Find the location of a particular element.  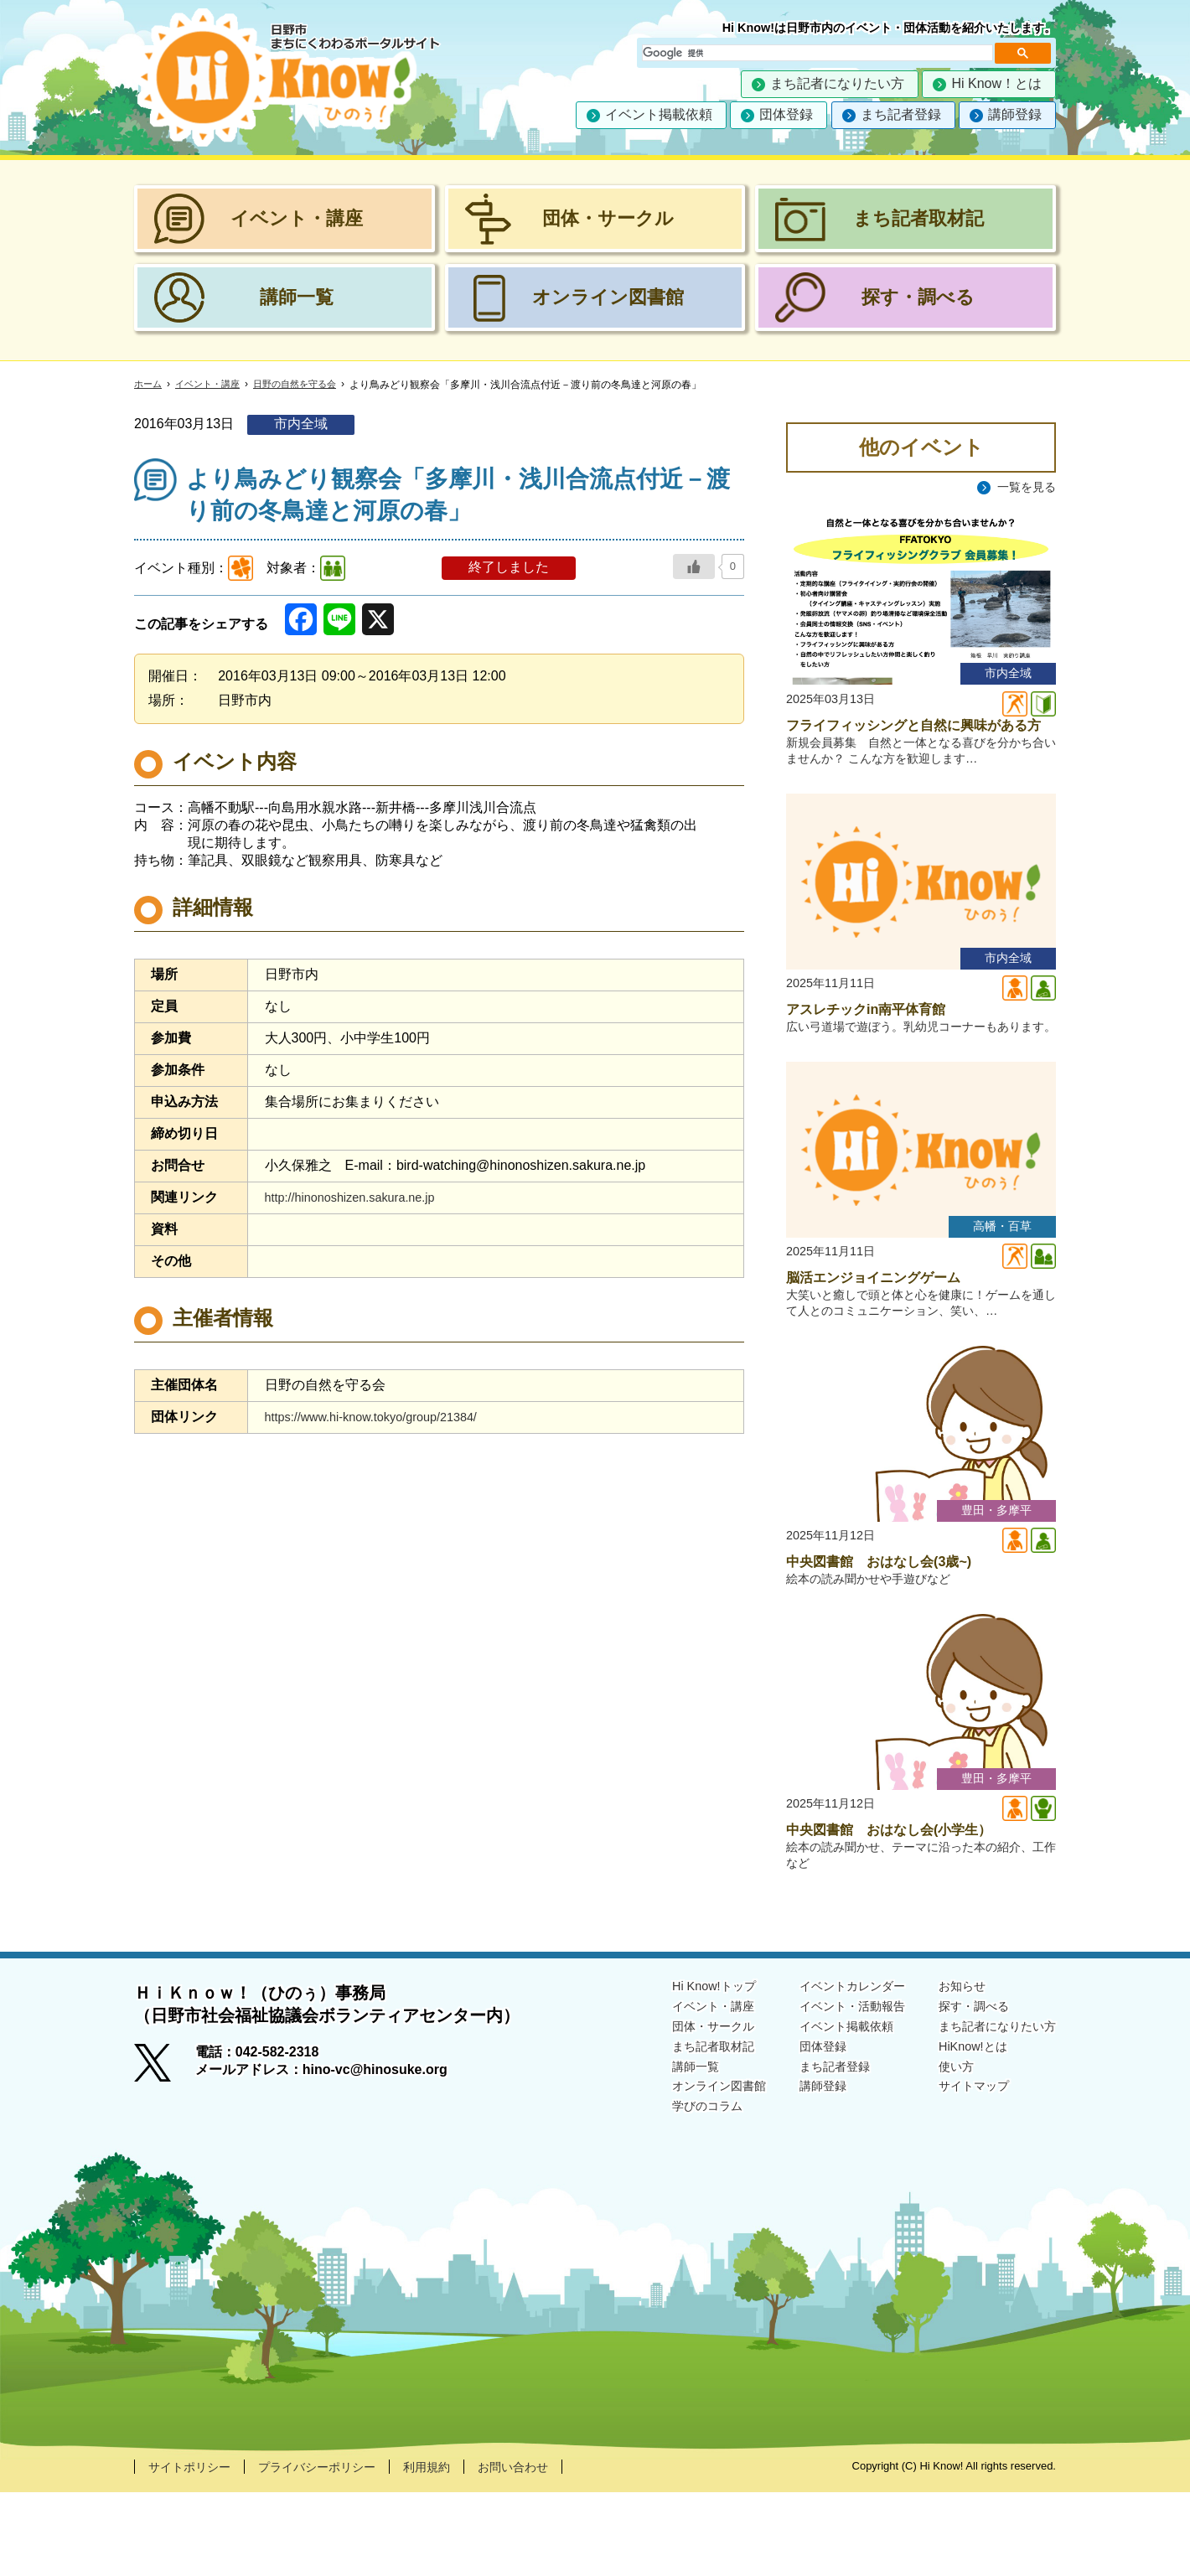

イベント掲載依頼 is located at coordinates (658, 114).